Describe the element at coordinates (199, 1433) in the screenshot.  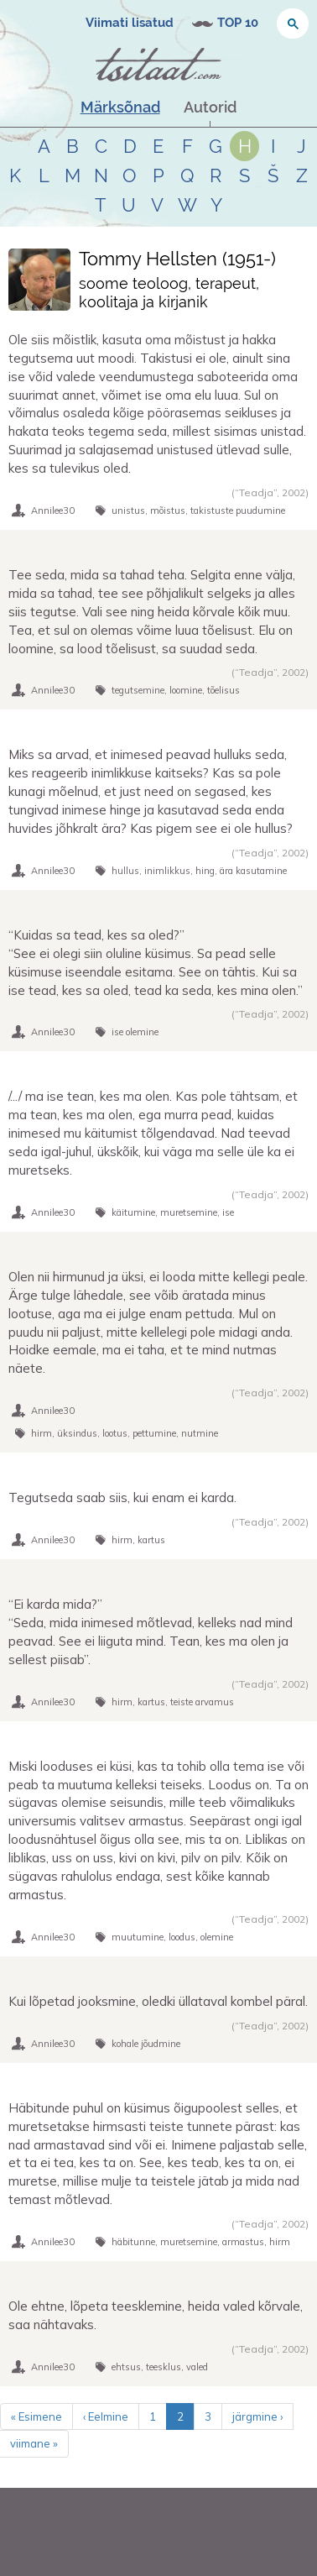
I see `nutmine` at that location.